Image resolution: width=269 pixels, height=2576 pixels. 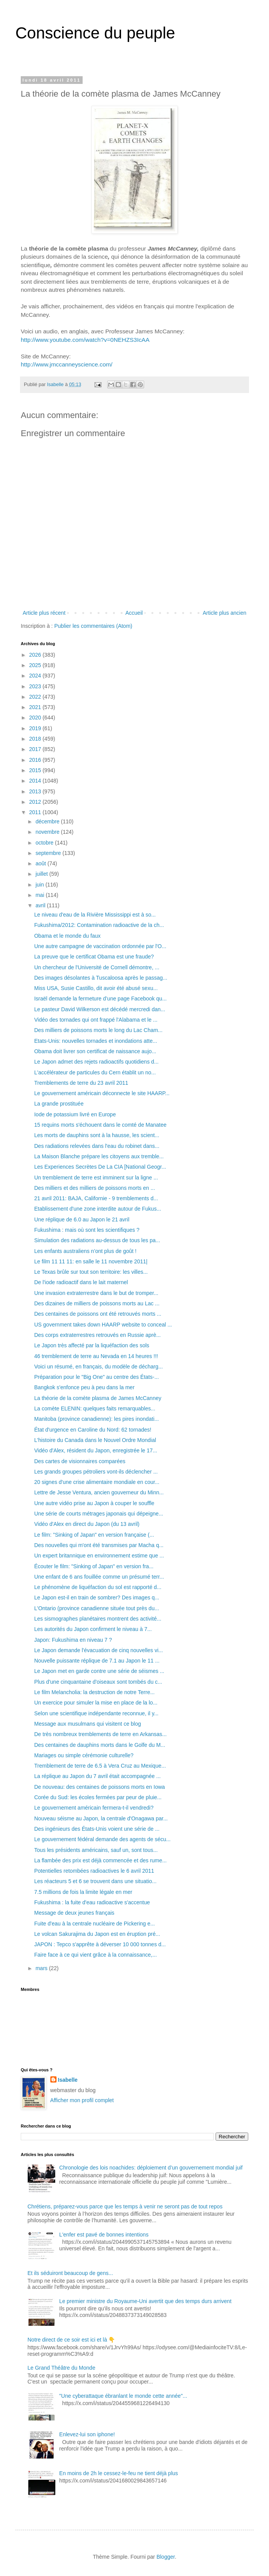 What do you see at coordinates (42, 1968) in the screenshot?
I see `mars` at bounding box center [42, 1968].